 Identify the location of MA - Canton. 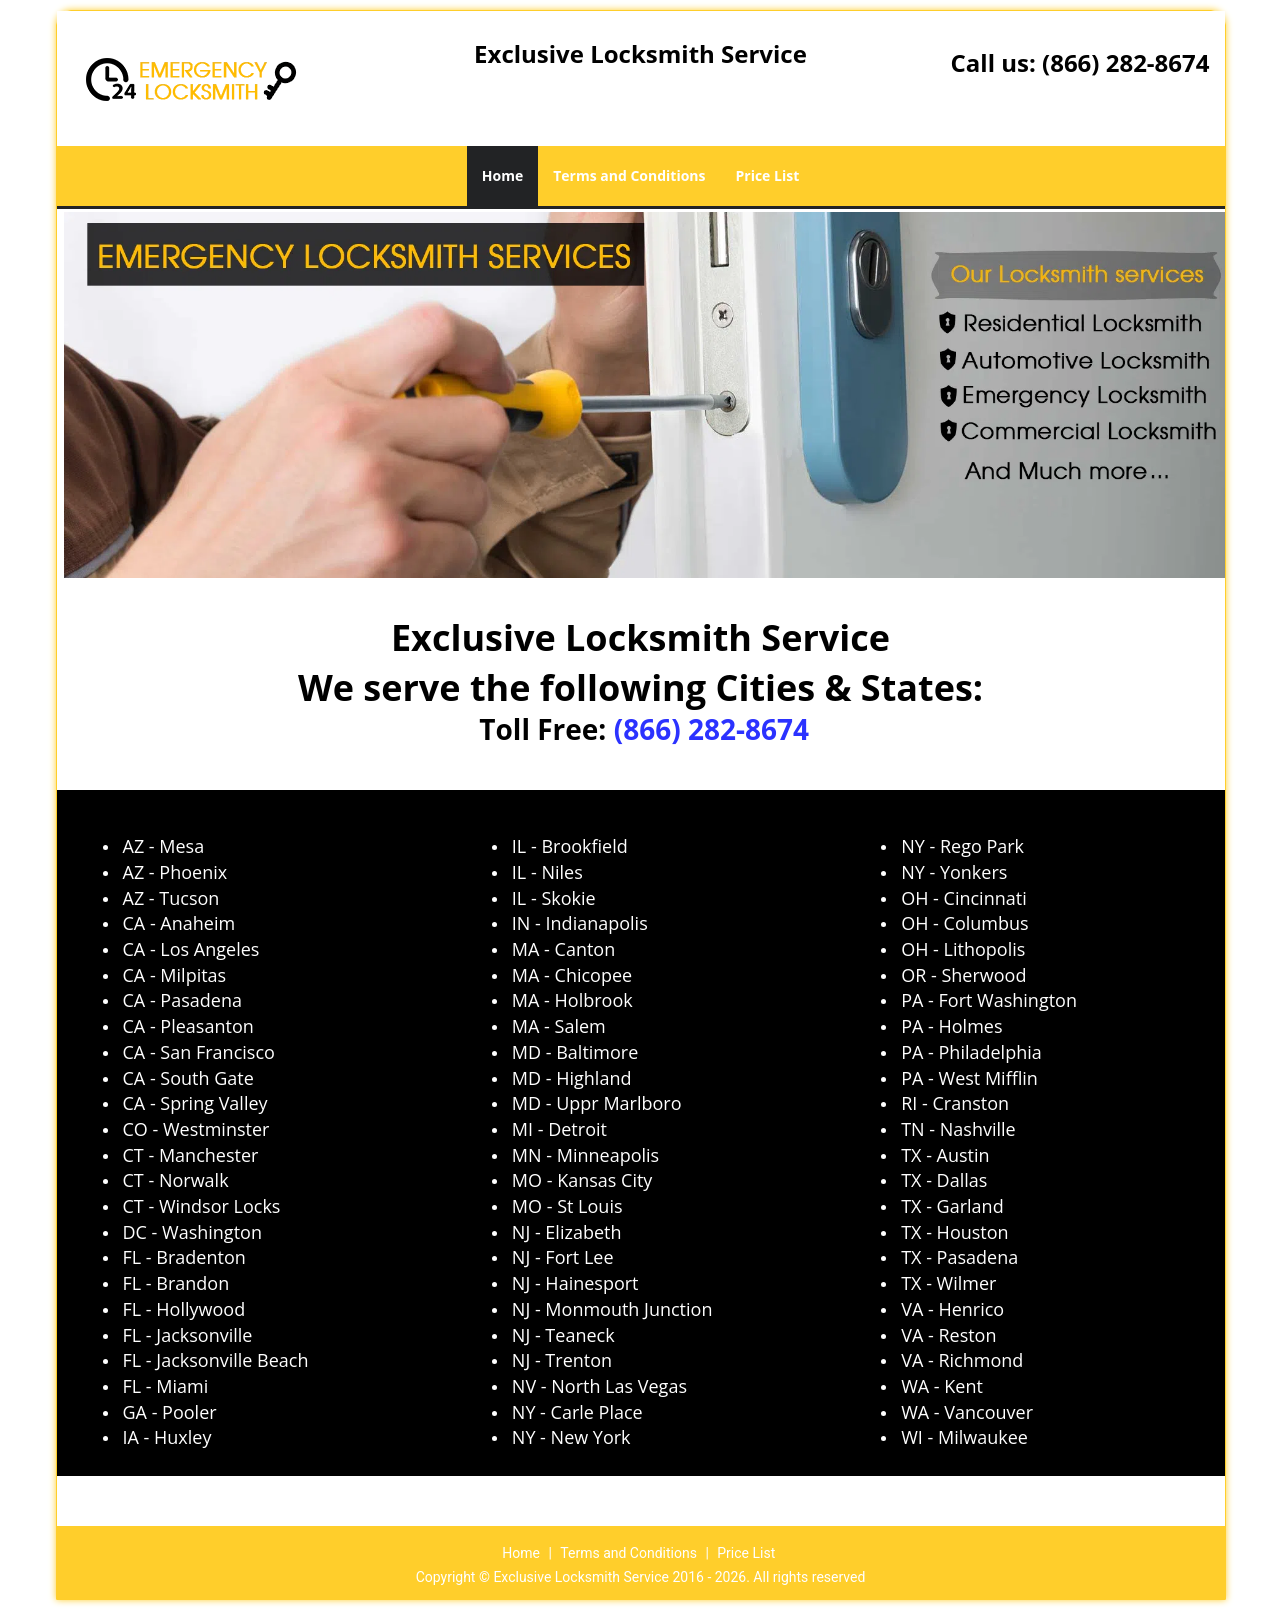
(563, 949).